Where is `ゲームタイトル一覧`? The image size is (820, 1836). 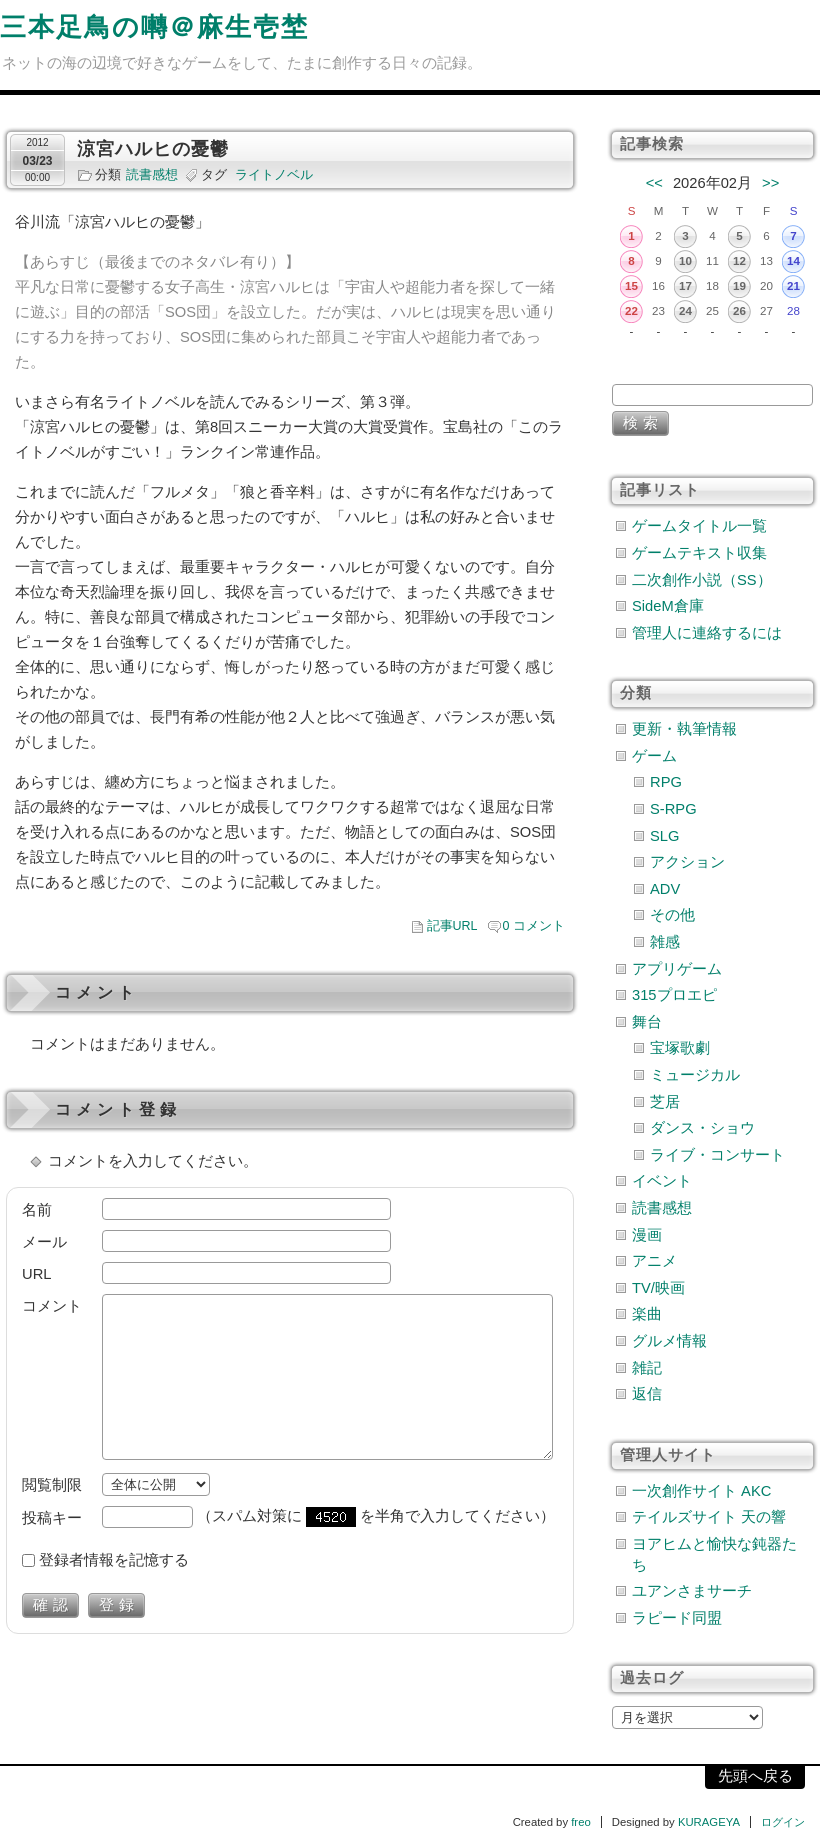
ゲームタイトル一覧 is located at coordinates (699, 526).